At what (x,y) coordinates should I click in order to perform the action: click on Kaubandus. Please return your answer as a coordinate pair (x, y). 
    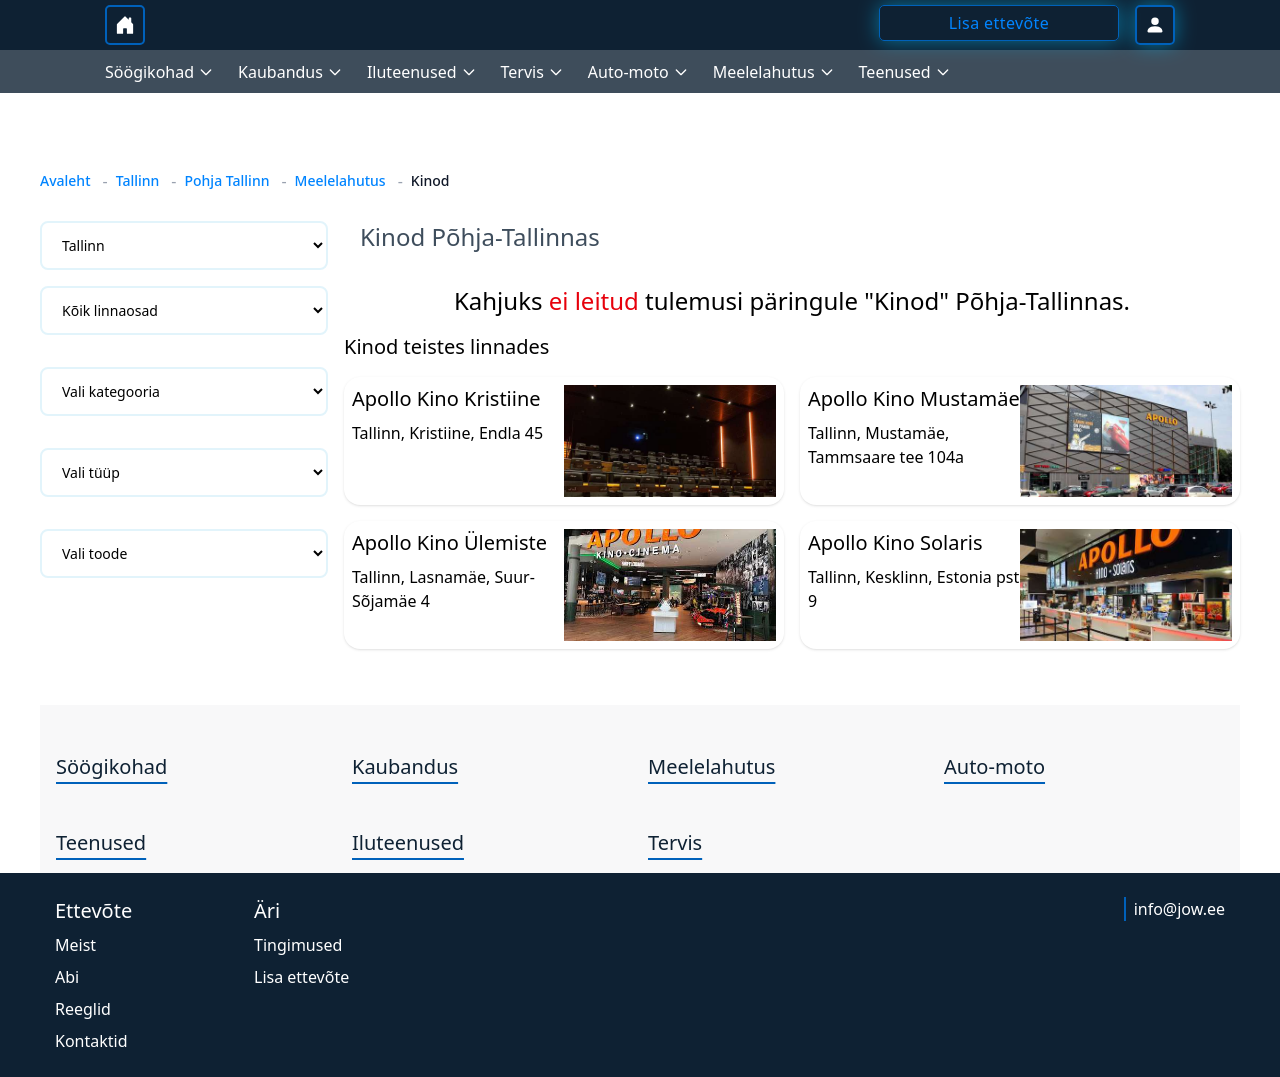
    Looking at the image, I should click on (405, 766).